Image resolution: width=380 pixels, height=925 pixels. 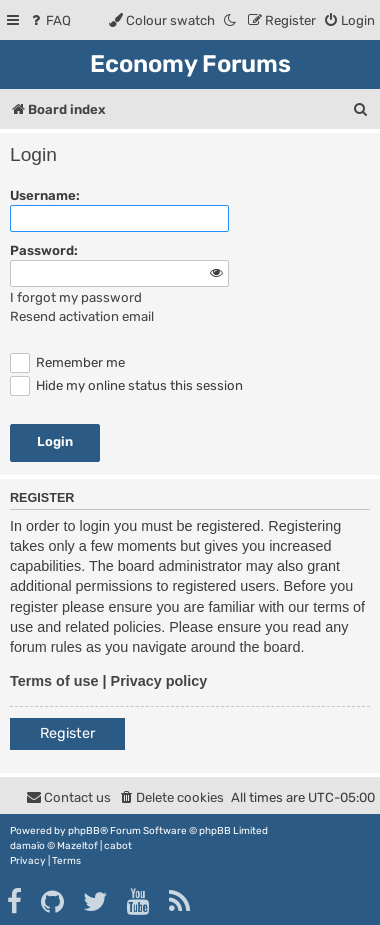 What do you see at coordinates (45, 195) in the screenshot?
I see `Username:` at bounding box center [45, 195].